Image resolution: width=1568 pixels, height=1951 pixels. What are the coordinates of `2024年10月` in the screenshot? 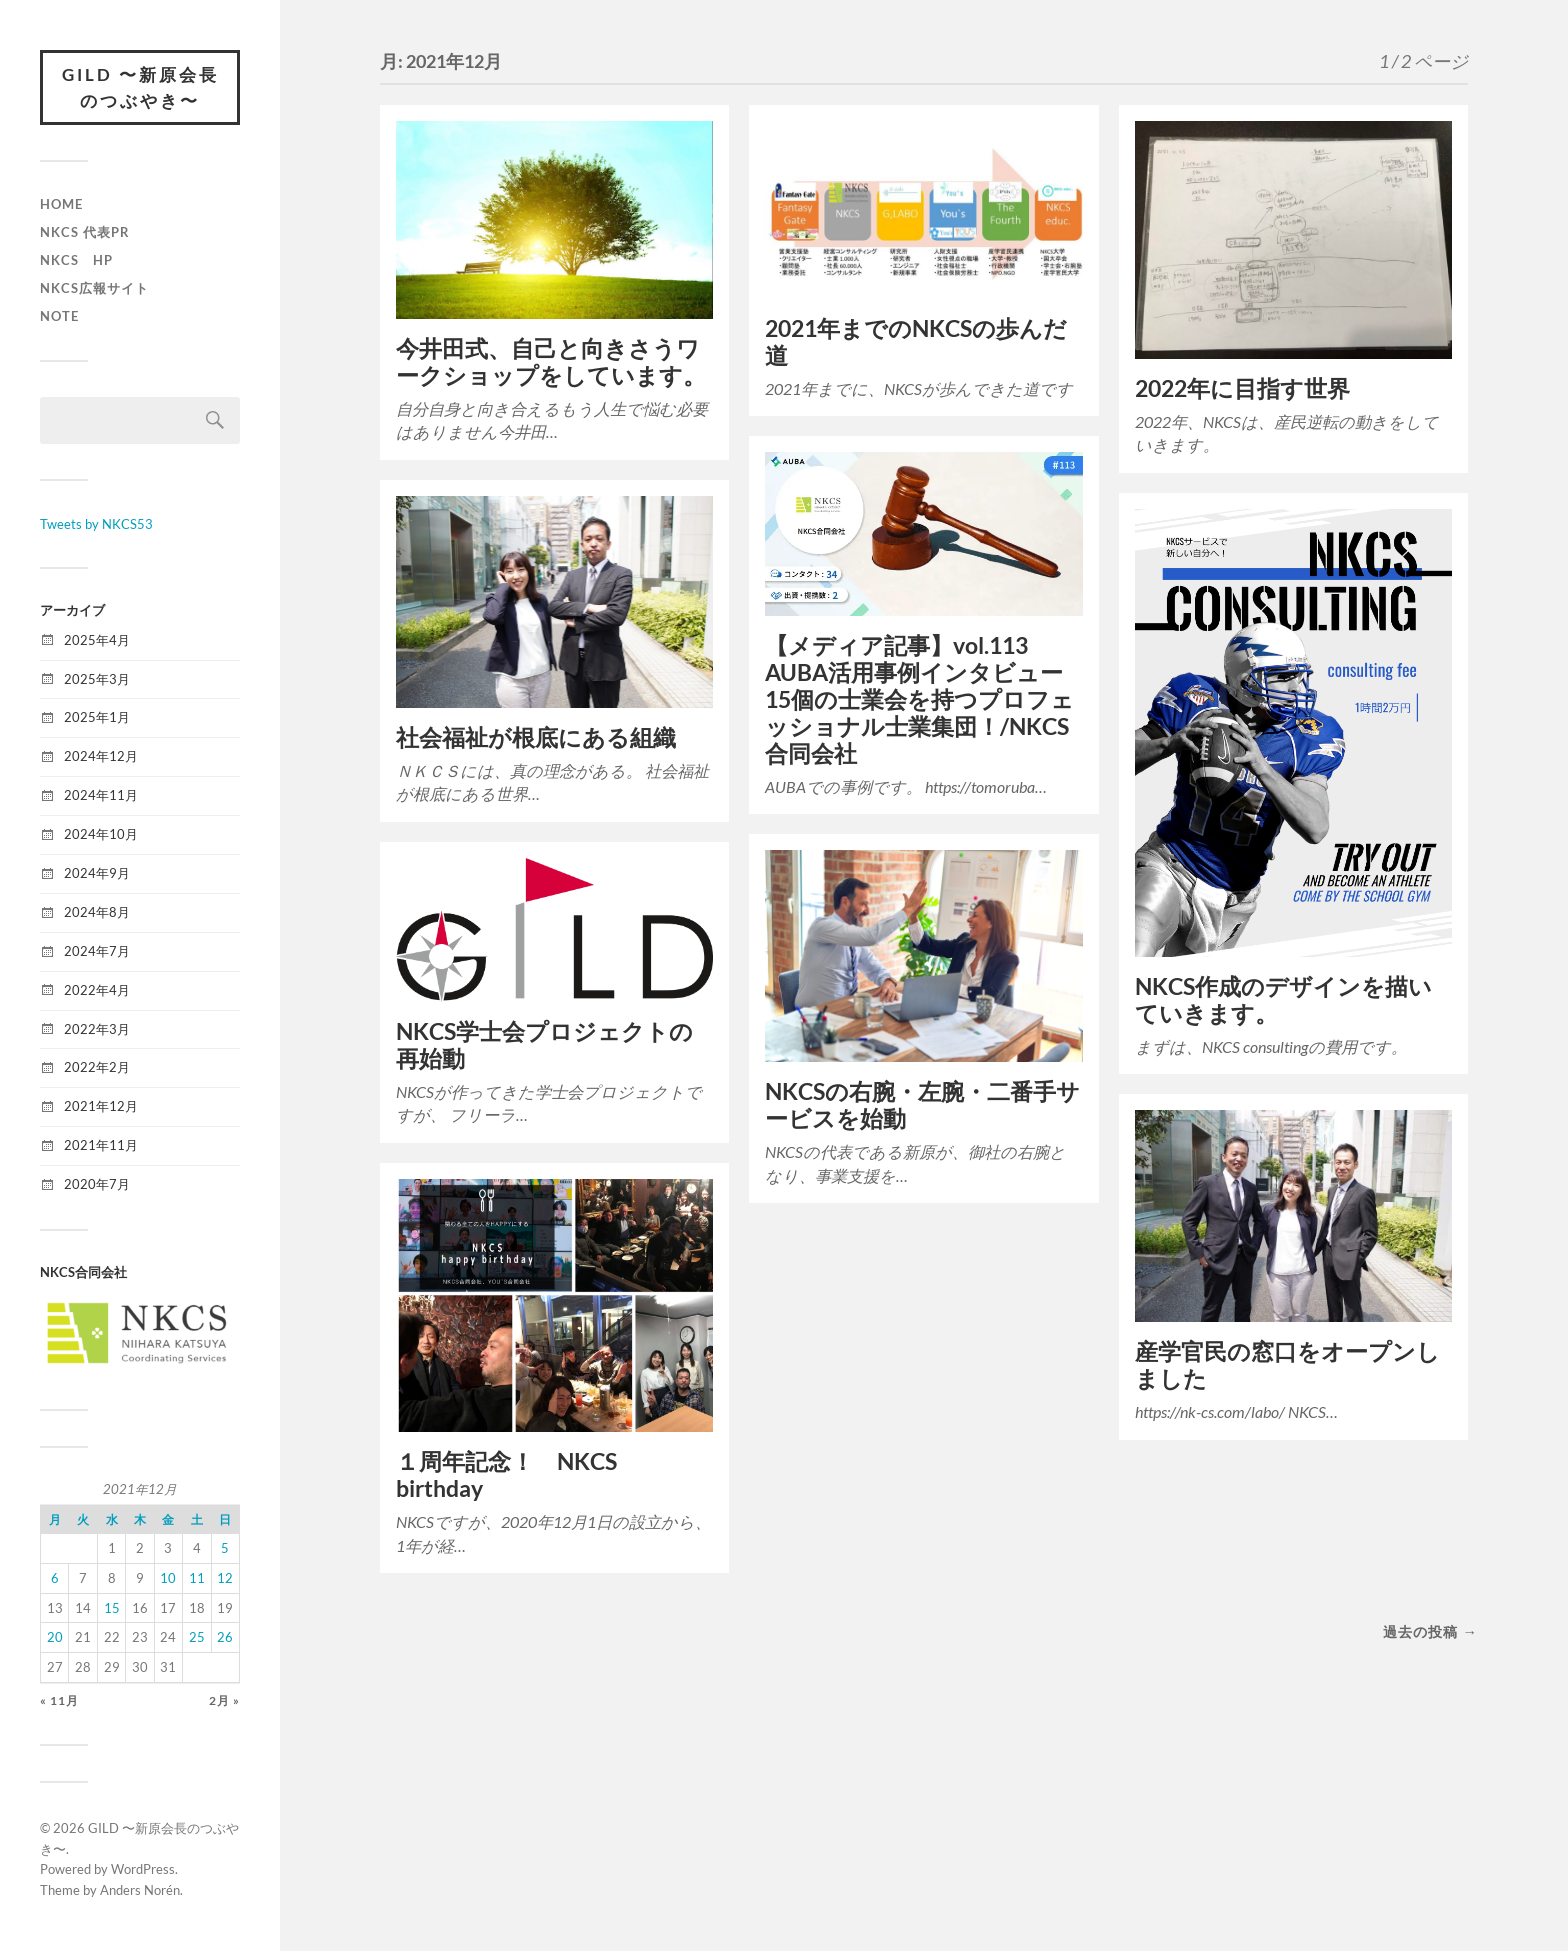 It's located at (101, 834).